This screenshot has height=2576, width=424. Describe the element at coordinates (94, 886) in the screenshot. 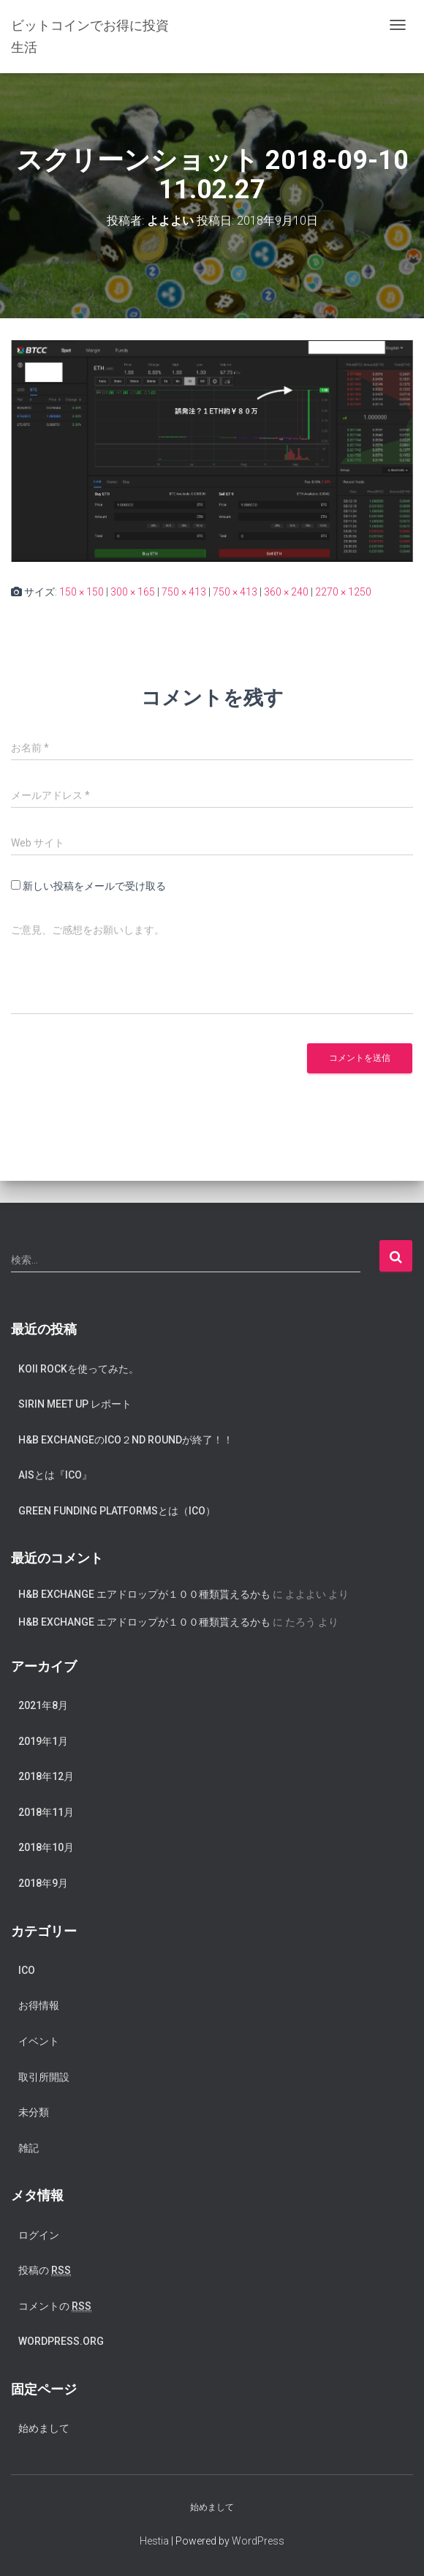

I see `新しい投稿をメールで受け取る` at that location.